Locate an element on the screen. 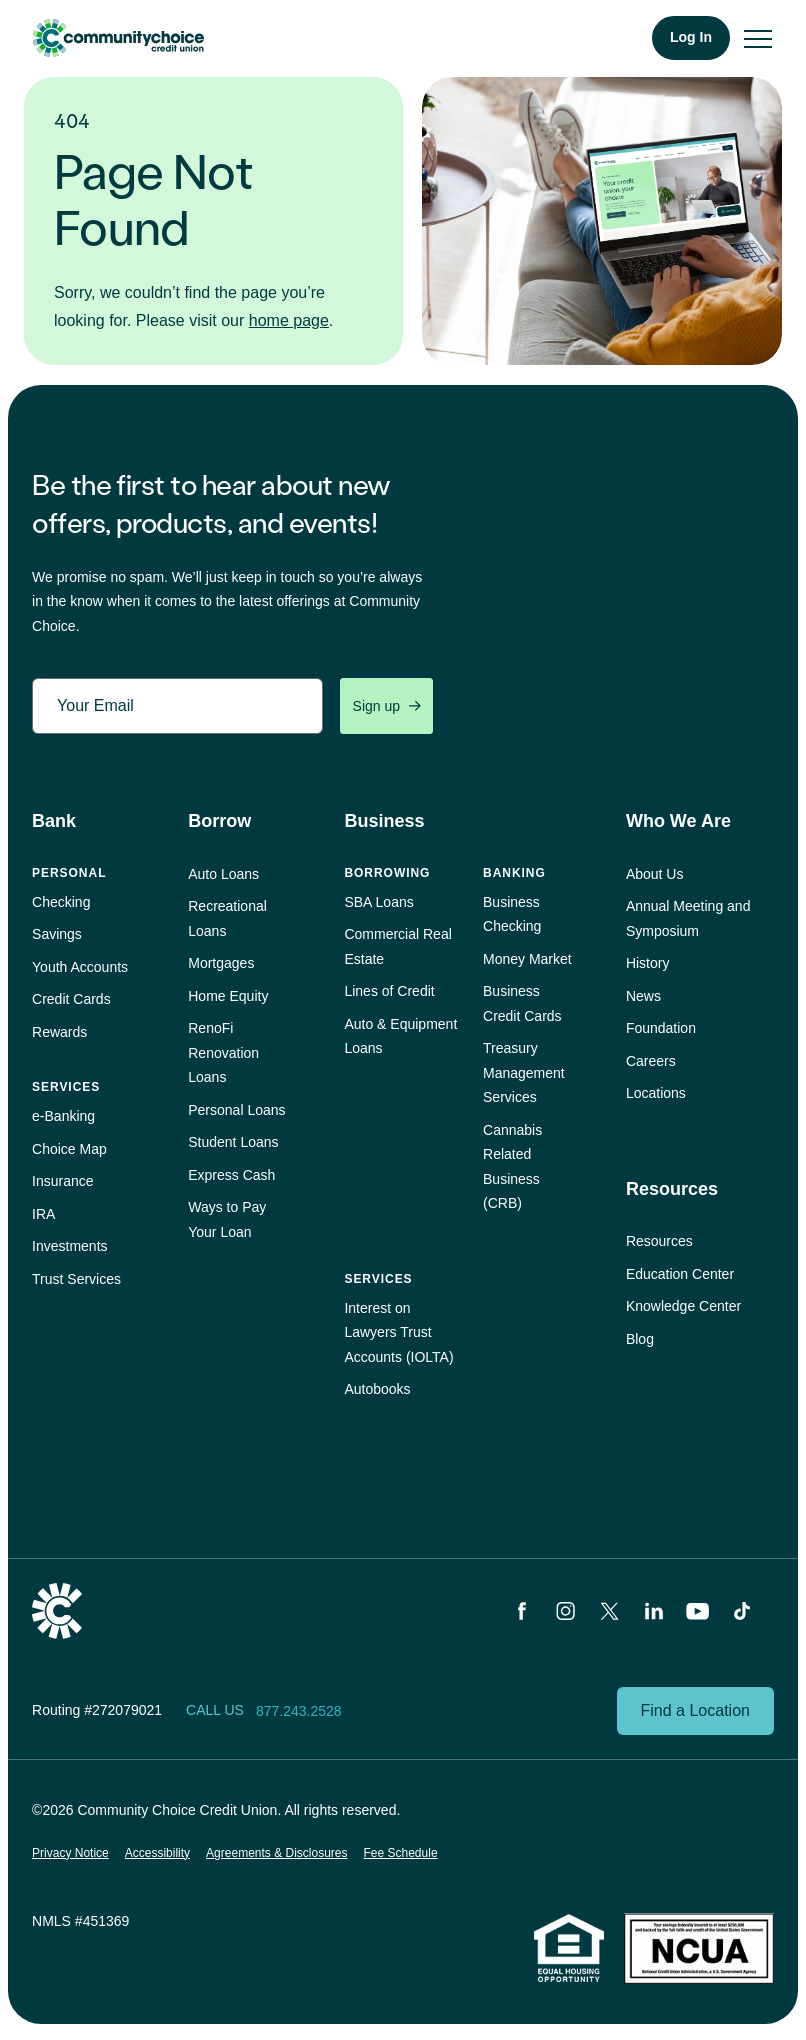 The image size is (806, 2040). IRA is located at coordinates (43, 1214).